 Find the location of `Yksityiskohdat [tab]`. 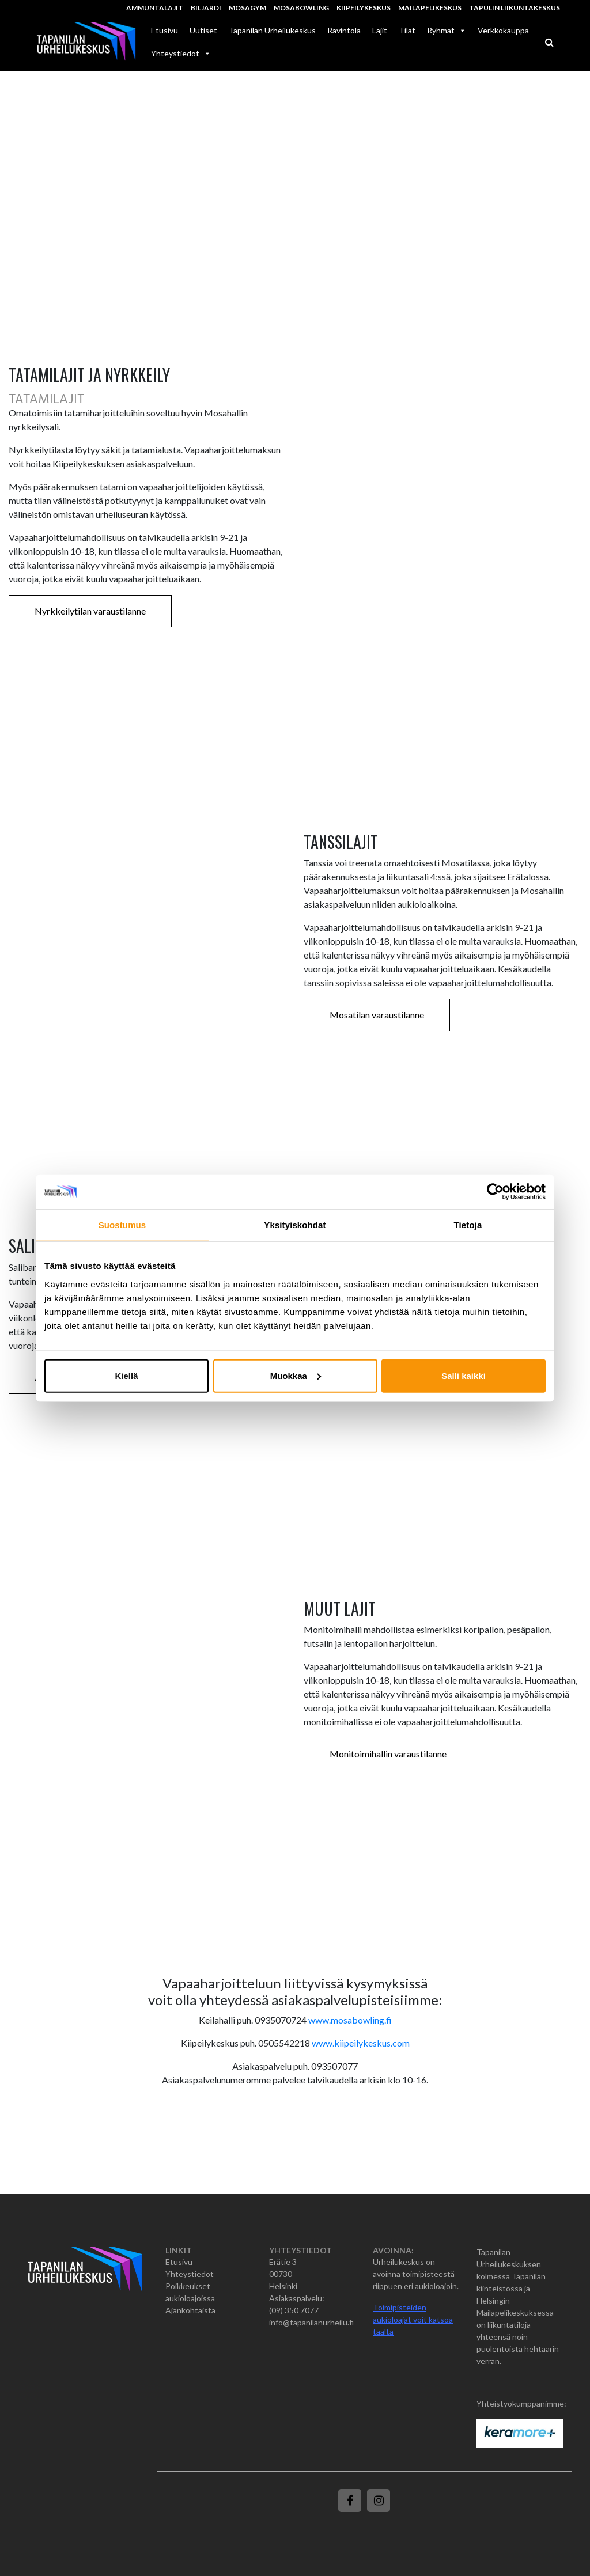

Yksityiskohdat [tab] is located at coordinates (295, 1225).